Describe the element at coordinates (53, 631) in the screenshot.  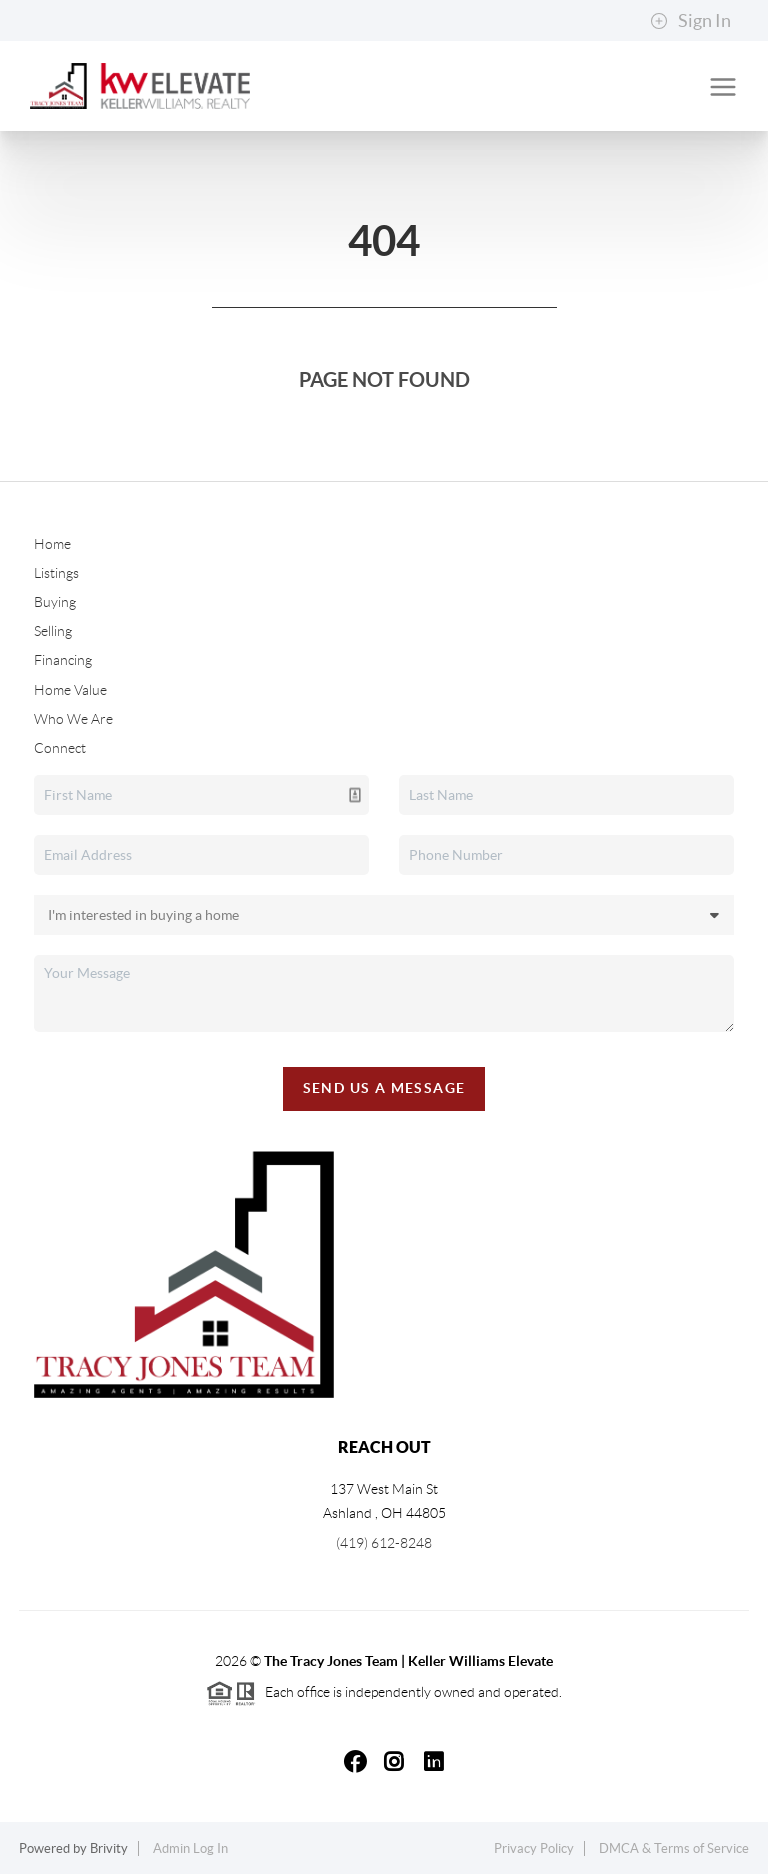
I see `Selling` at that location.